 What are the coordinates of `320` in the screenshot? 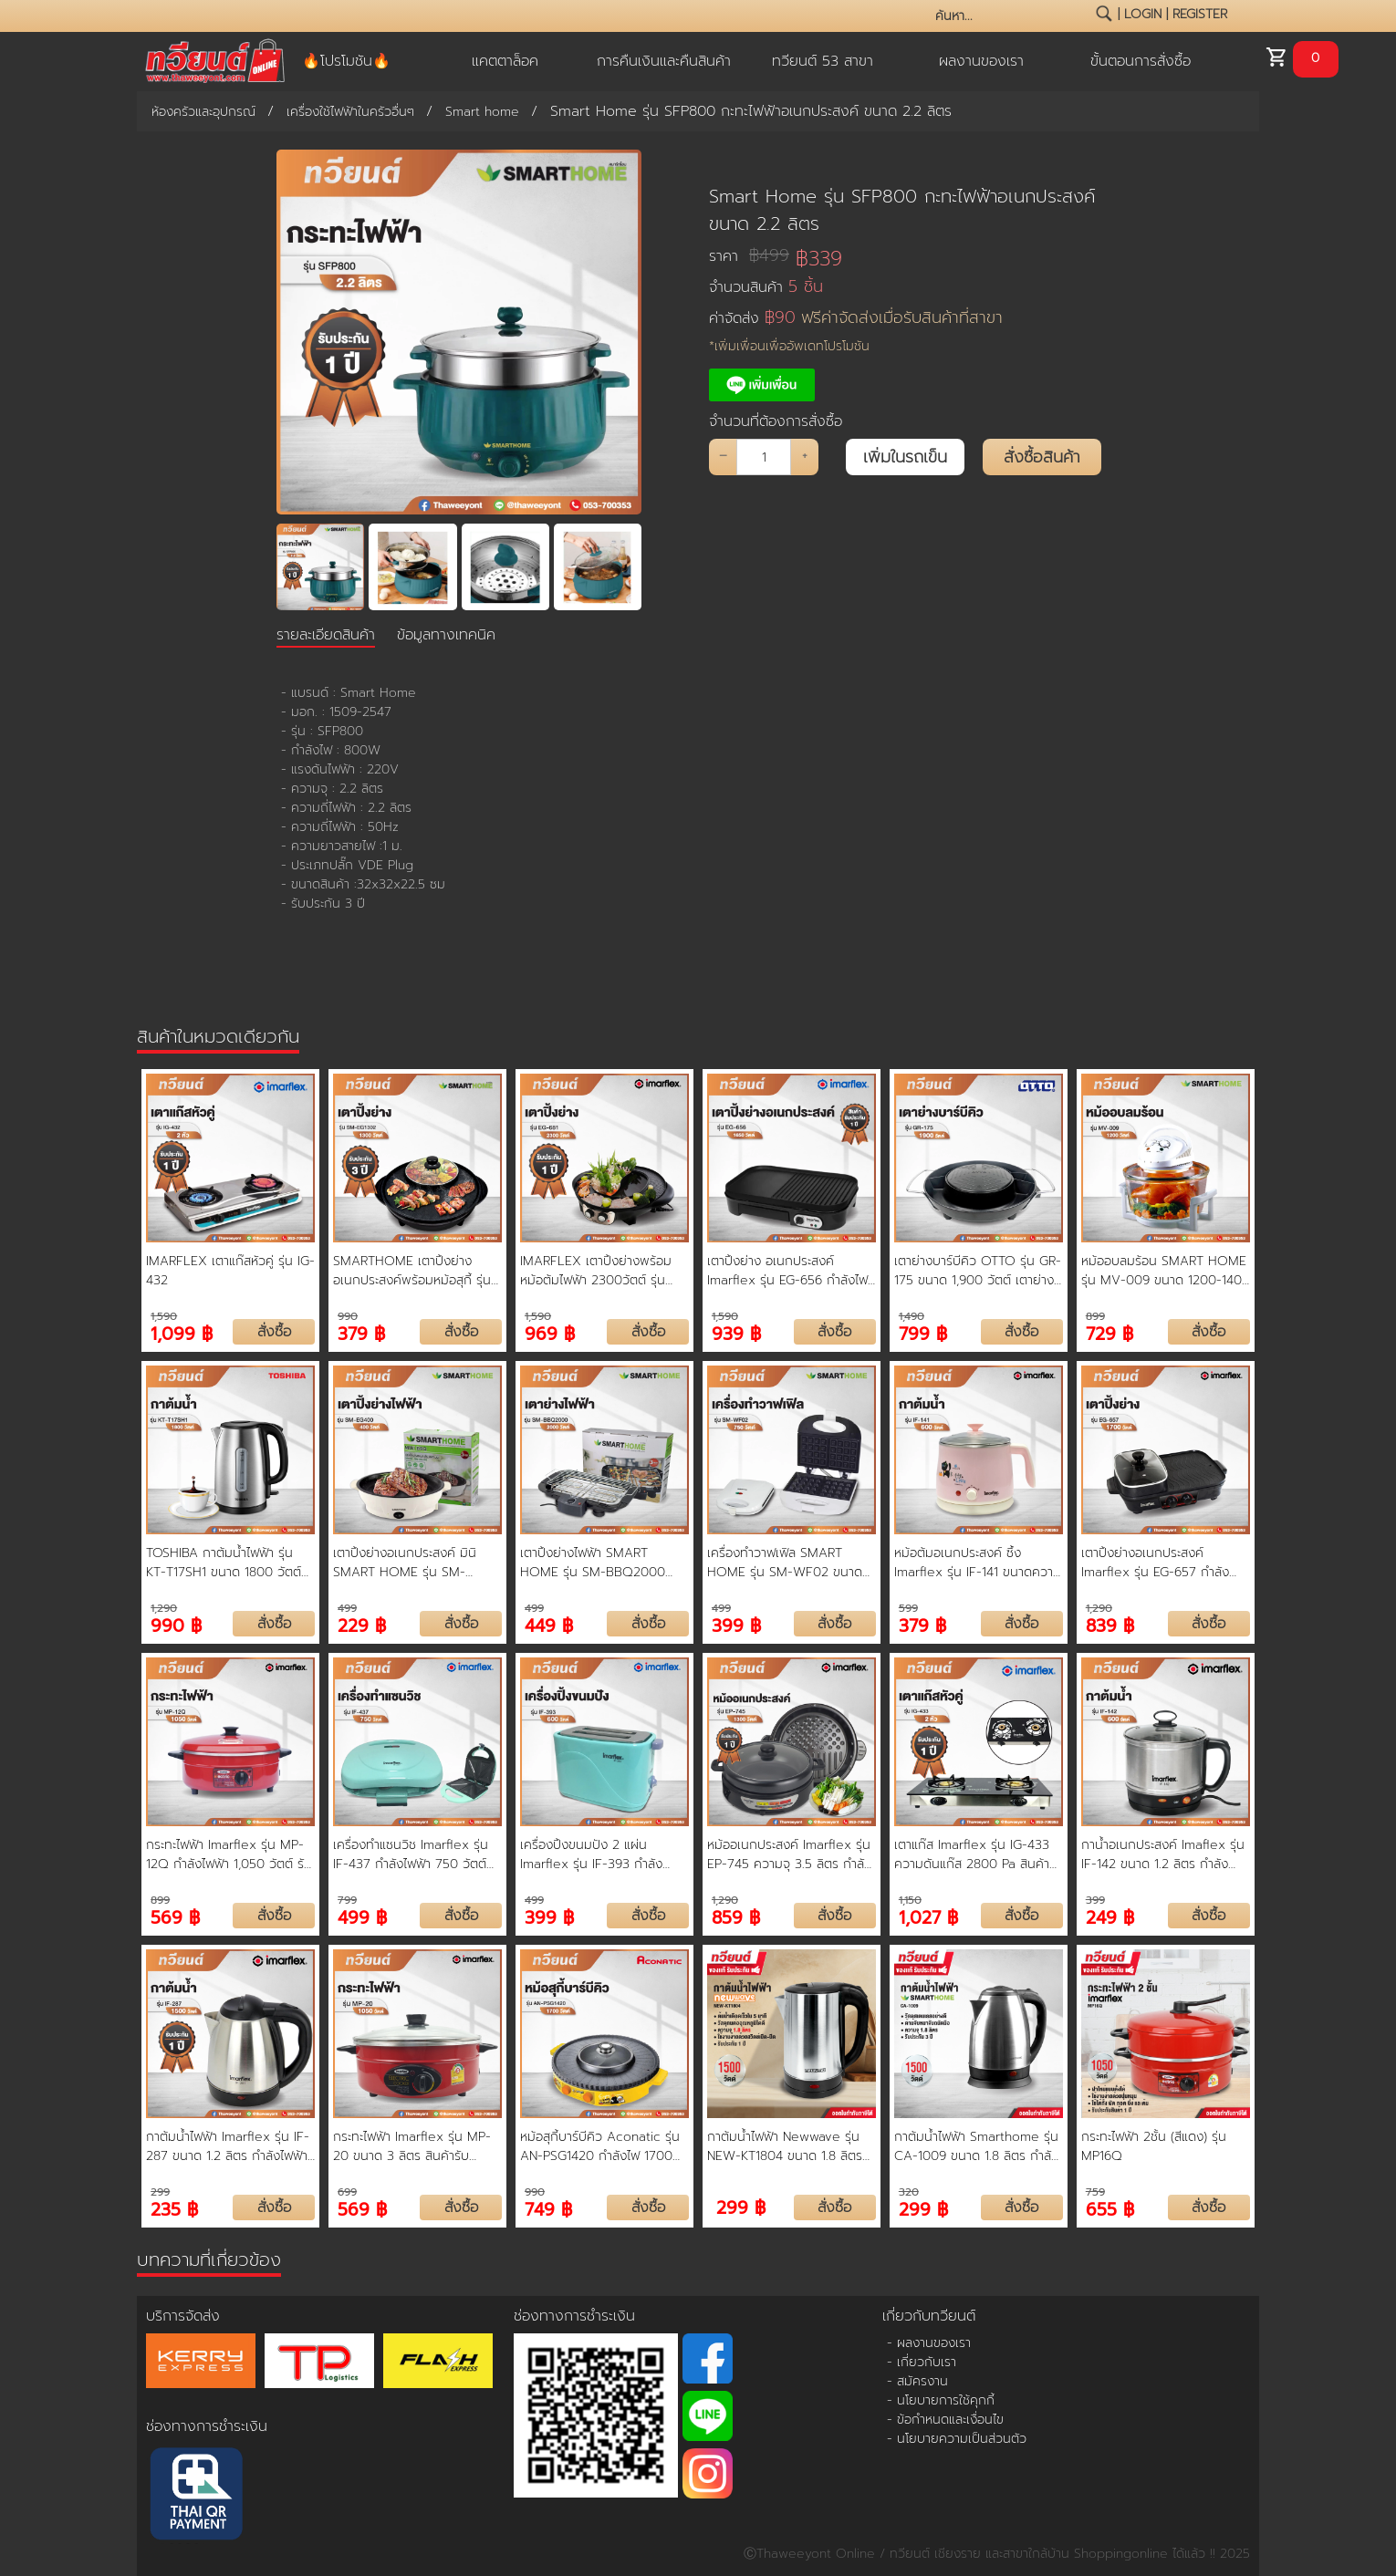 It's located at (909, 2192).